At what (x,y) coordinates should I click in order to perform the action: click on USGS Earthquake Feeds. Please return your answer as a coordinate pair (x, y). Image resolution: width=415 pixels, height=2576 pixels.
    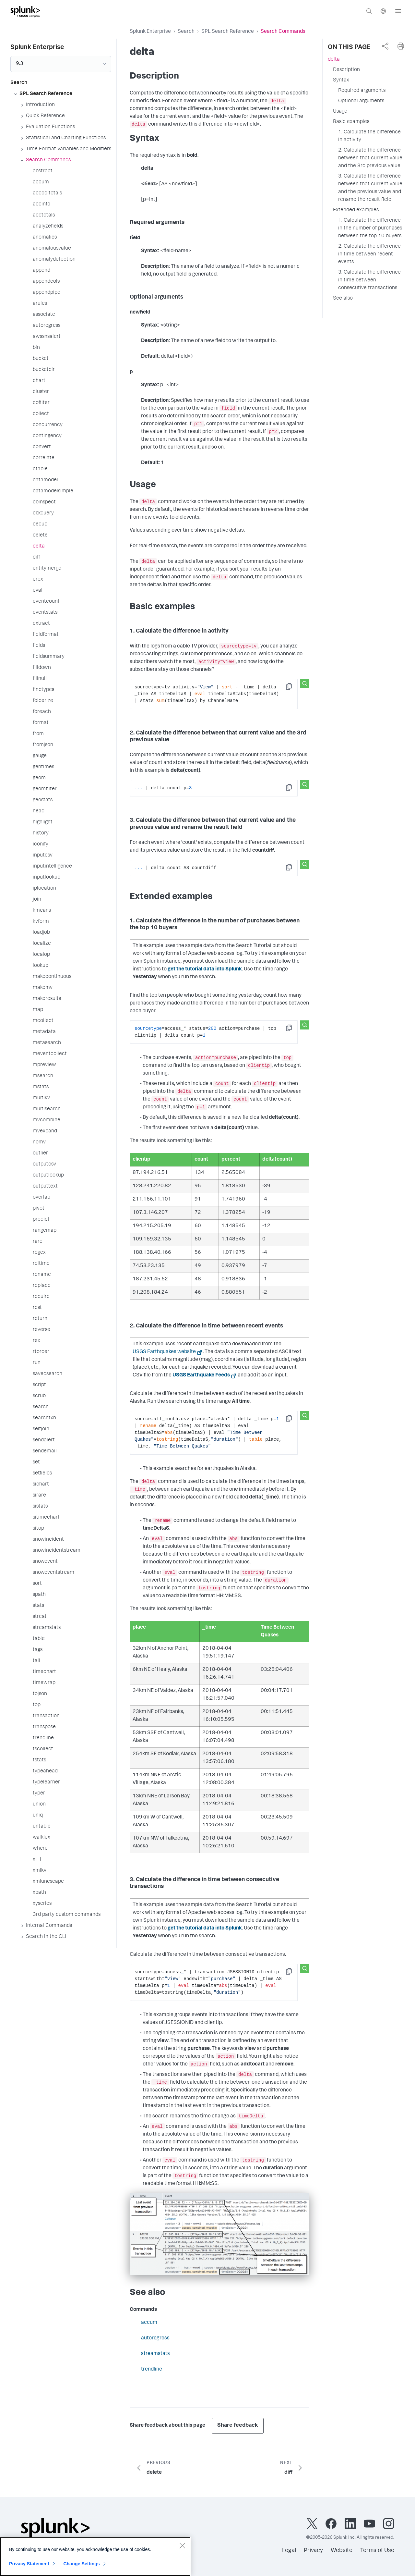
    Looking at the image, I should click on (201, 1375).